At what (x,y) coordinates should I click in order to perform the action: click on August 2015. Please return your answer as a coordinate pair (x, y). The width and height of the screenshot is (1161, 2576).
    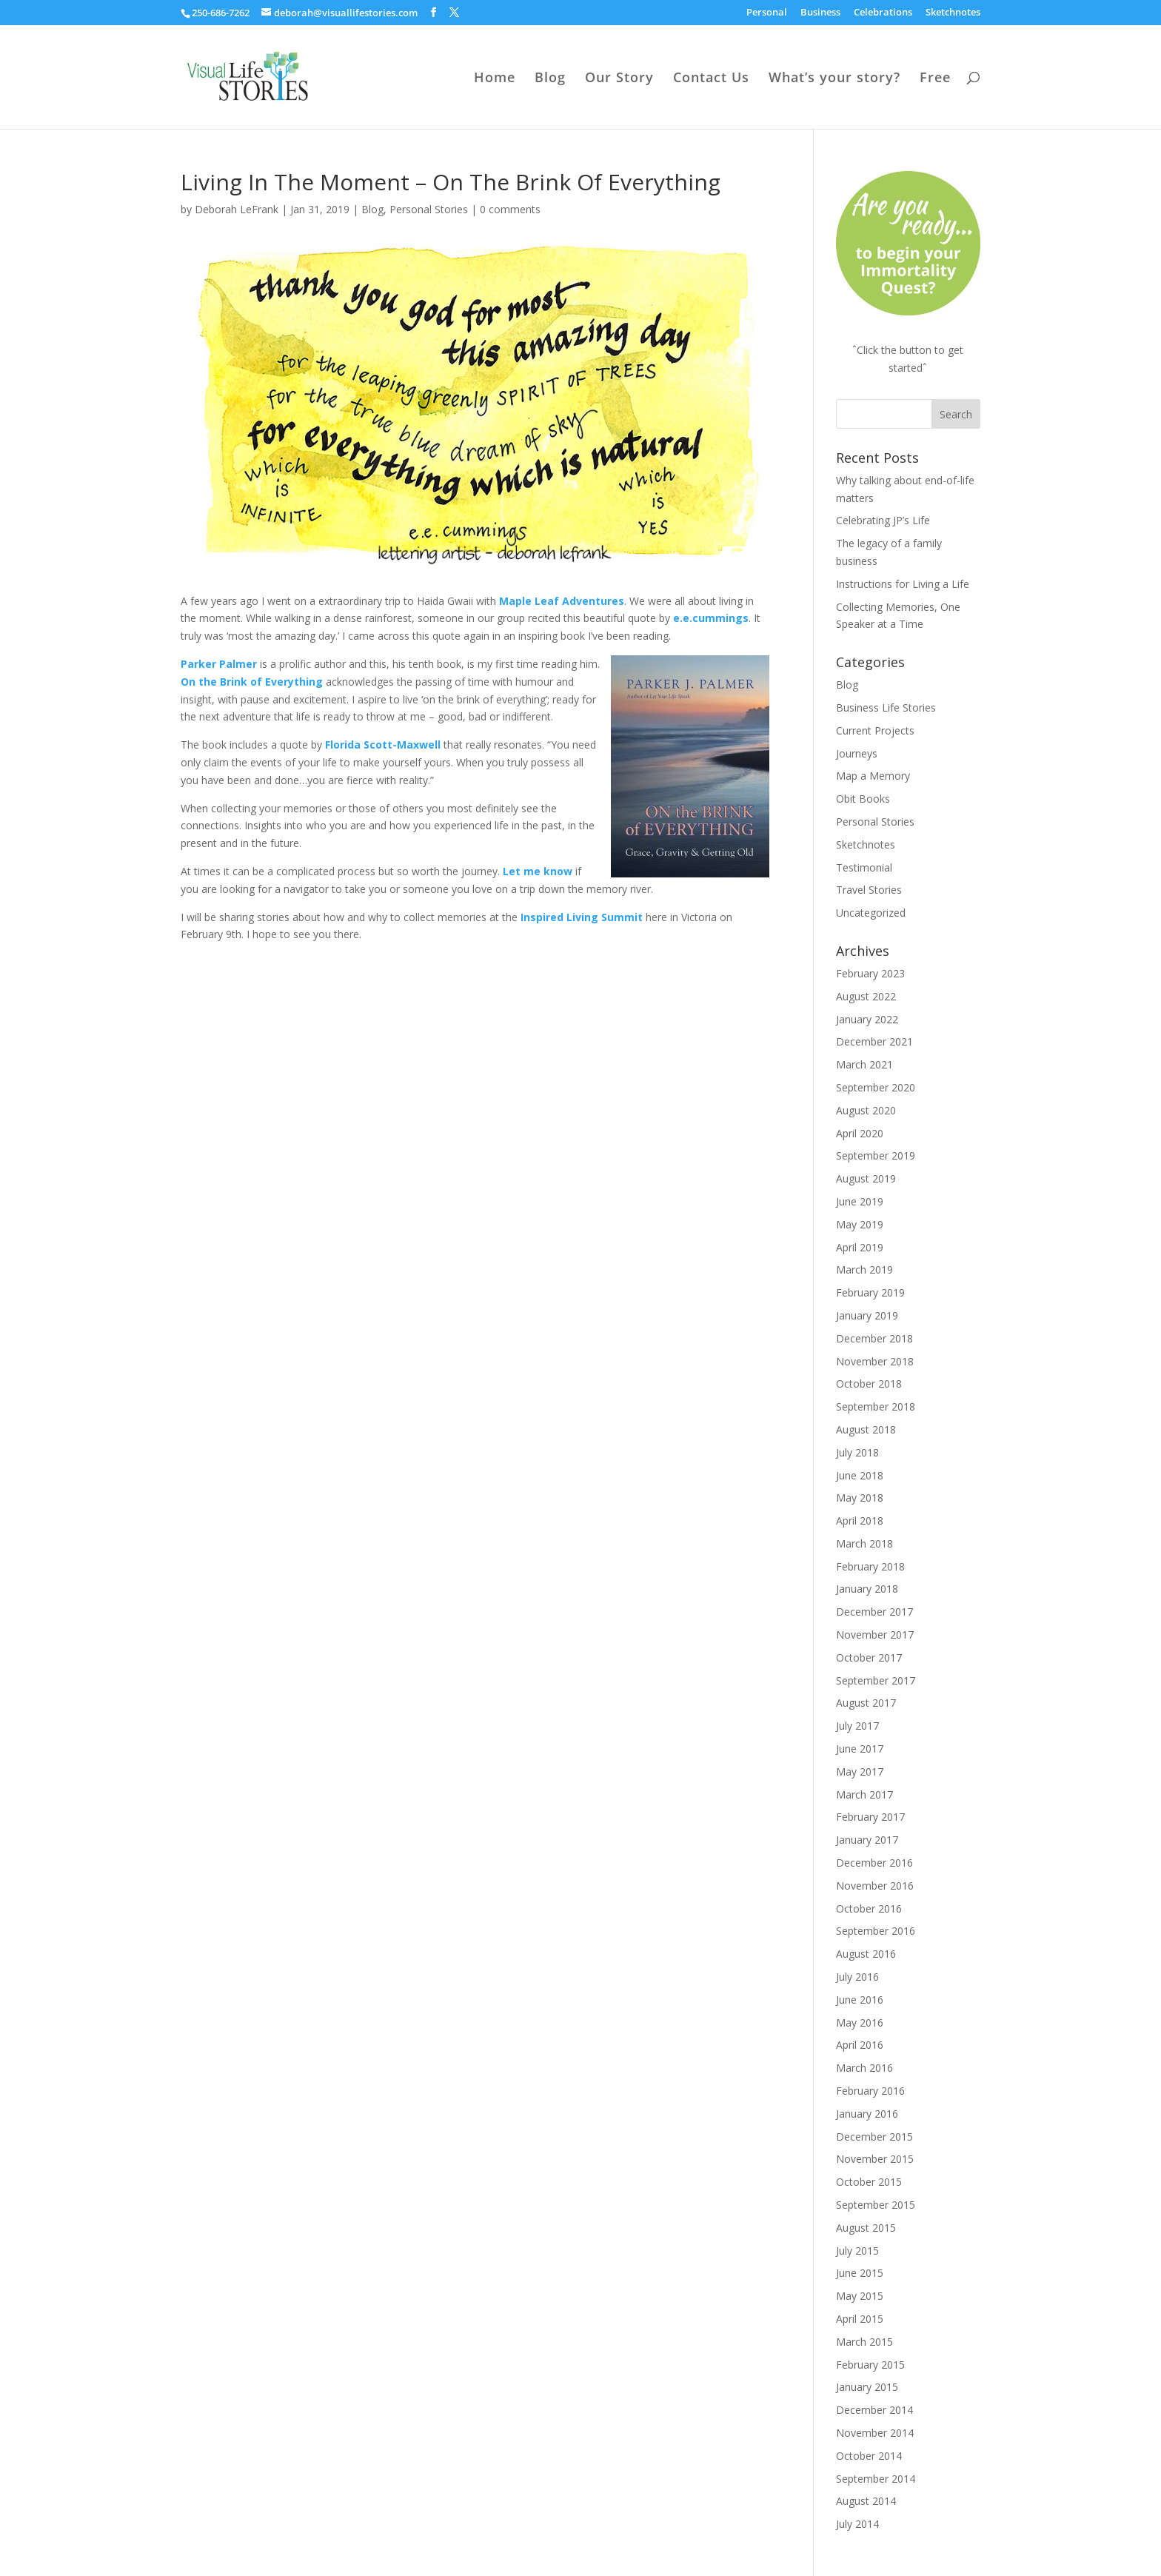
    Looking at the image, I should click on (866, 2228).